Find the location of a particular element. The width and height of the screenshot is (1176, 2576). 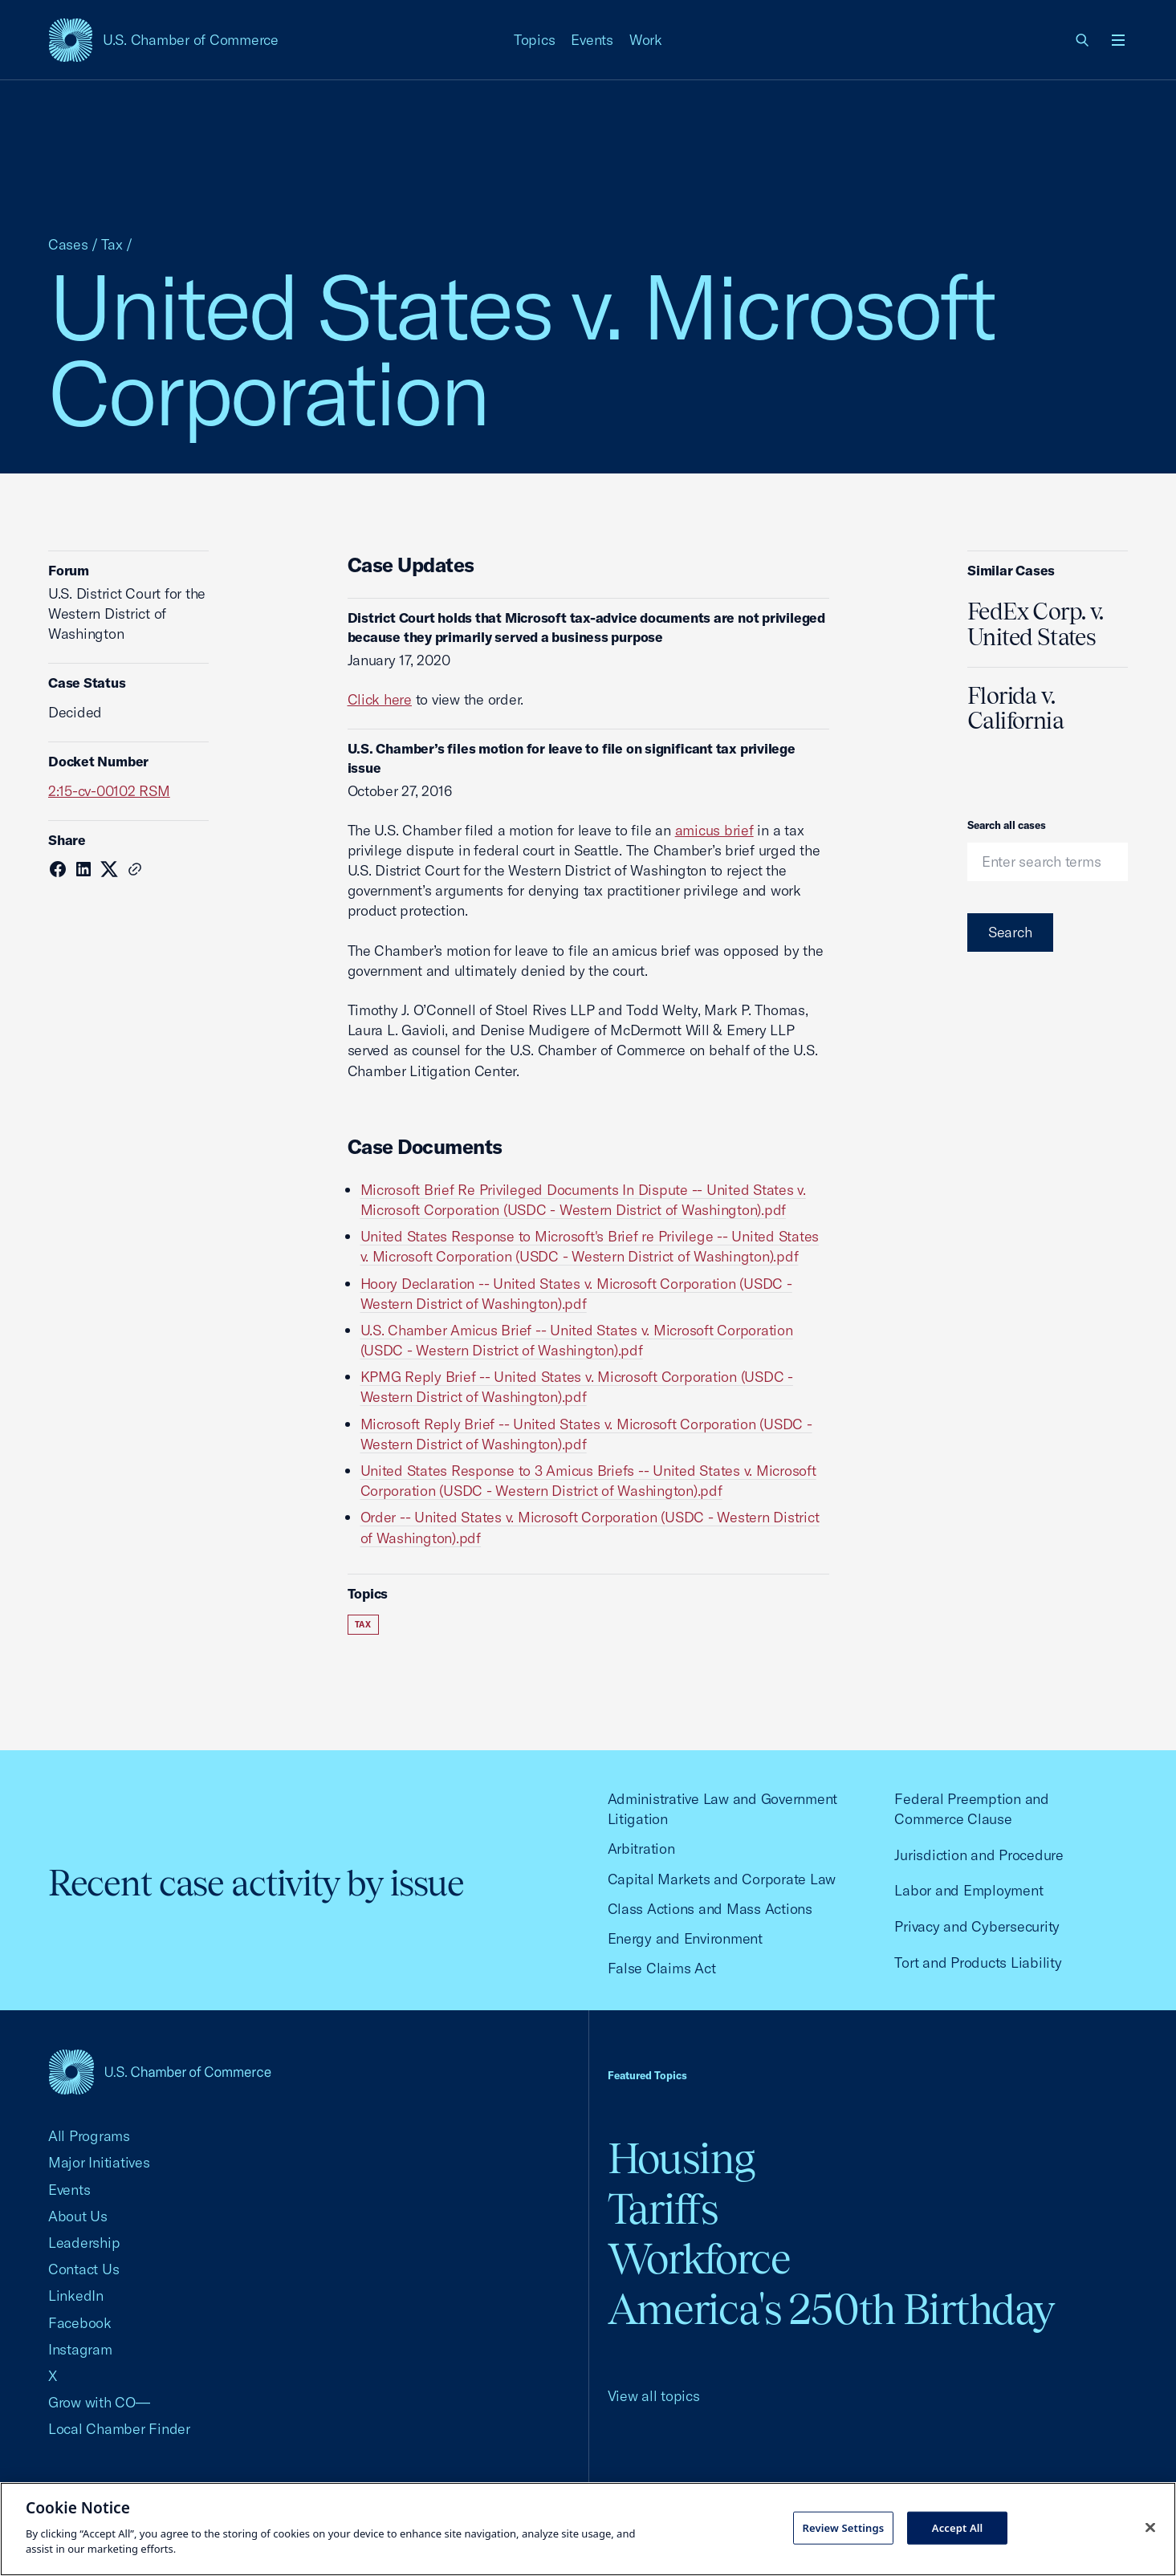

Facebook is located at coordinates (80, 2323).